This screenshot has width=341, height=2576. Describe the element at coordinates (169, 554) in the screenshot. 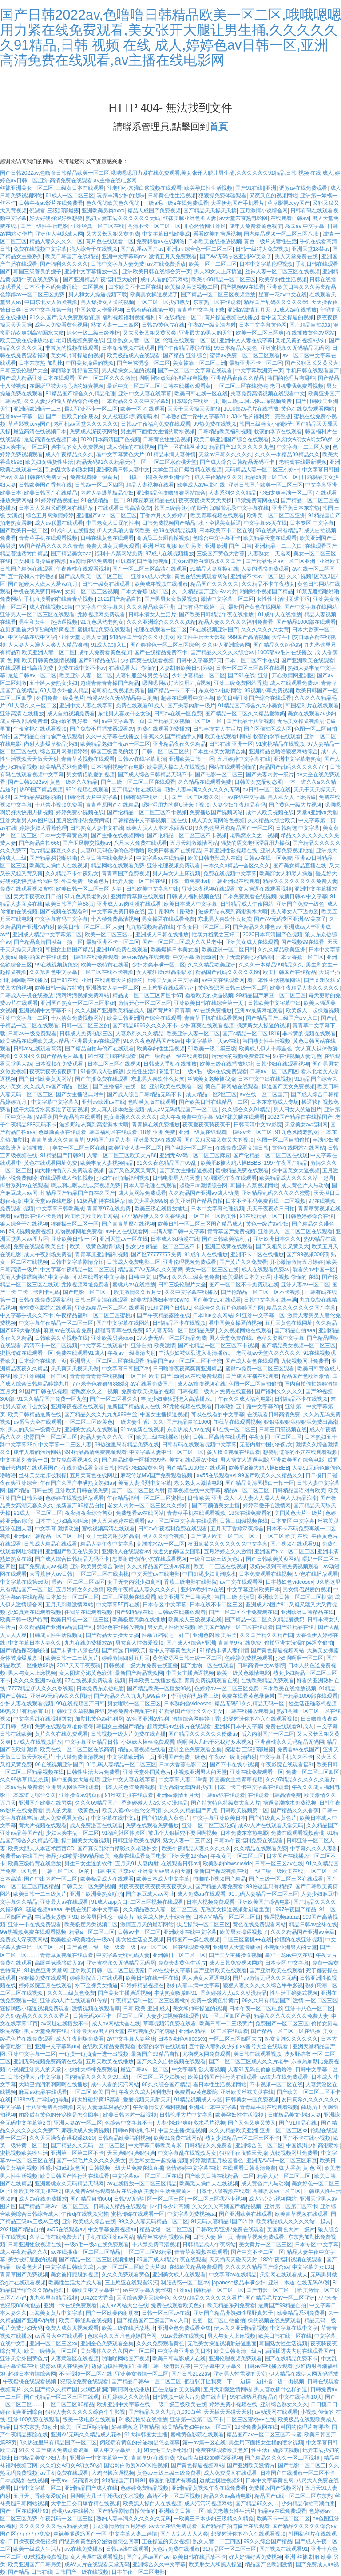

I see `97成人在线视频播放` at that location.